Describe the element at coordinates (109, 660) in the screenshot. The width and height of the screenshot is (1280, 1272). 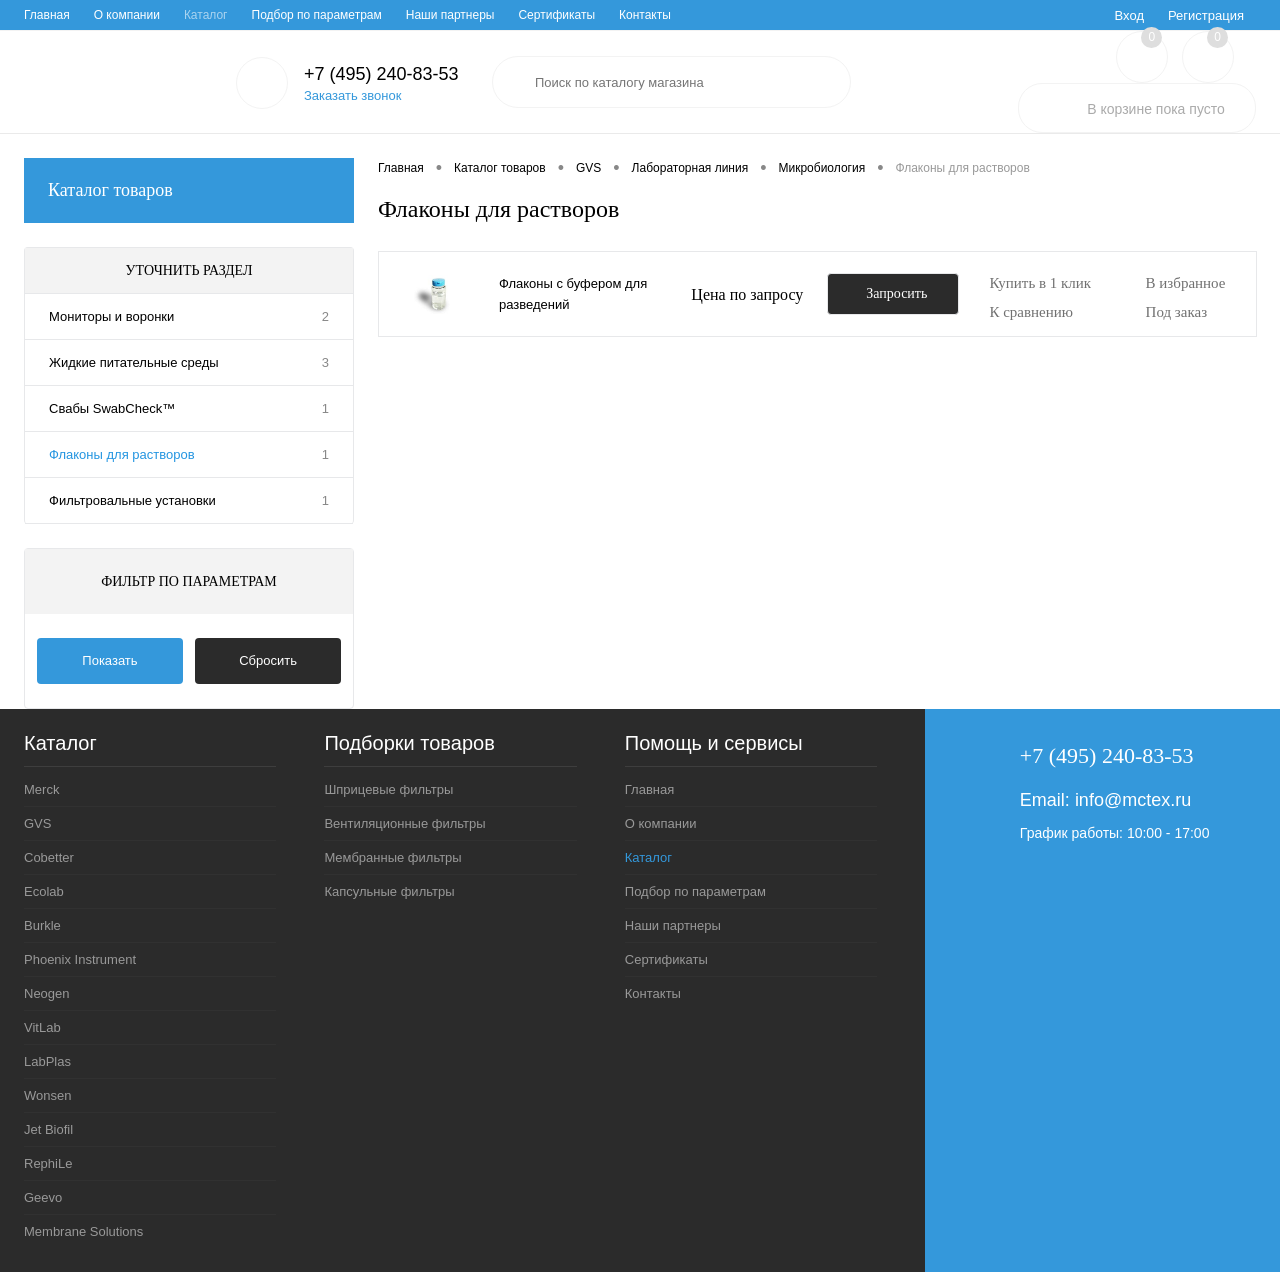
I see `Показать` at that location.